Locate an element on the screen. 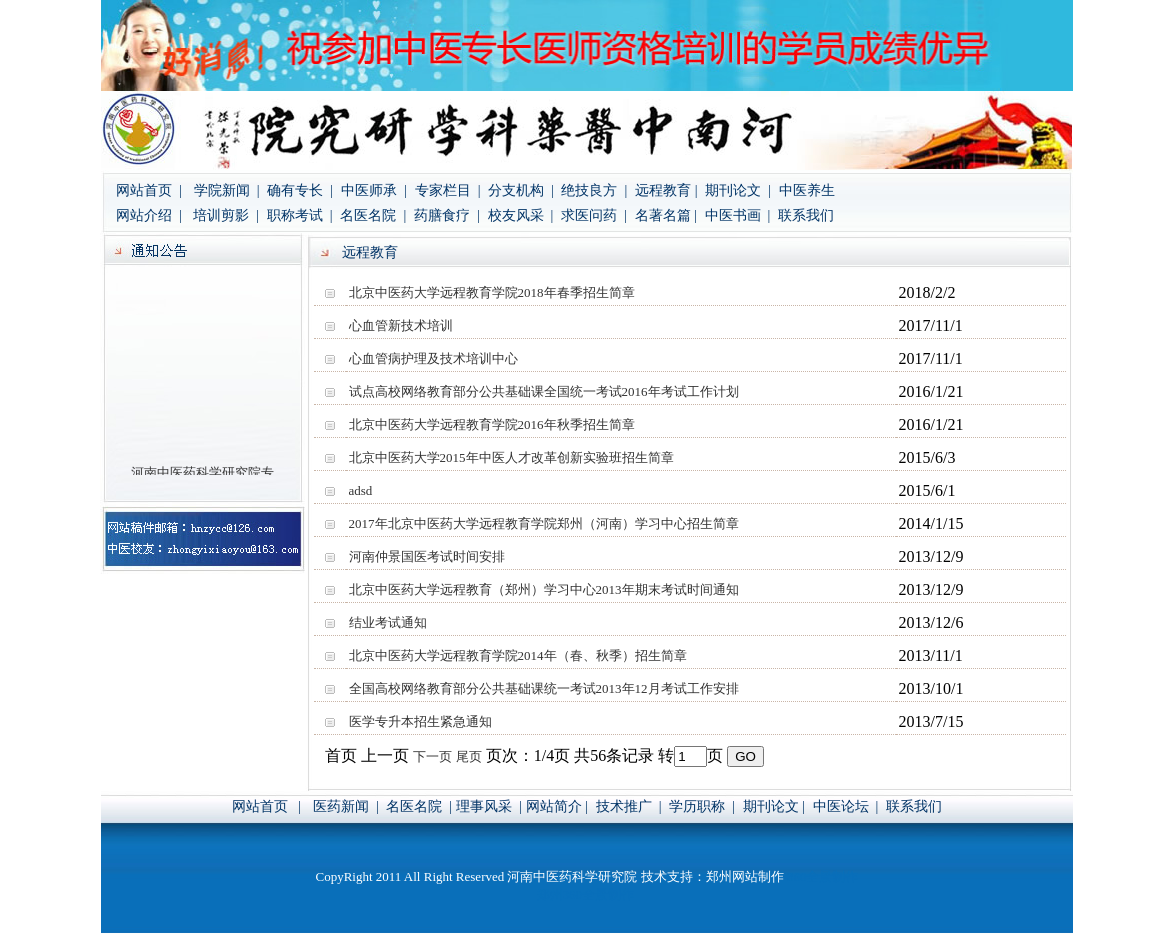 Image resolution: width=1174 pixels, height=935 pixels. 绝技良方 | is located at coordinates (594, 190).